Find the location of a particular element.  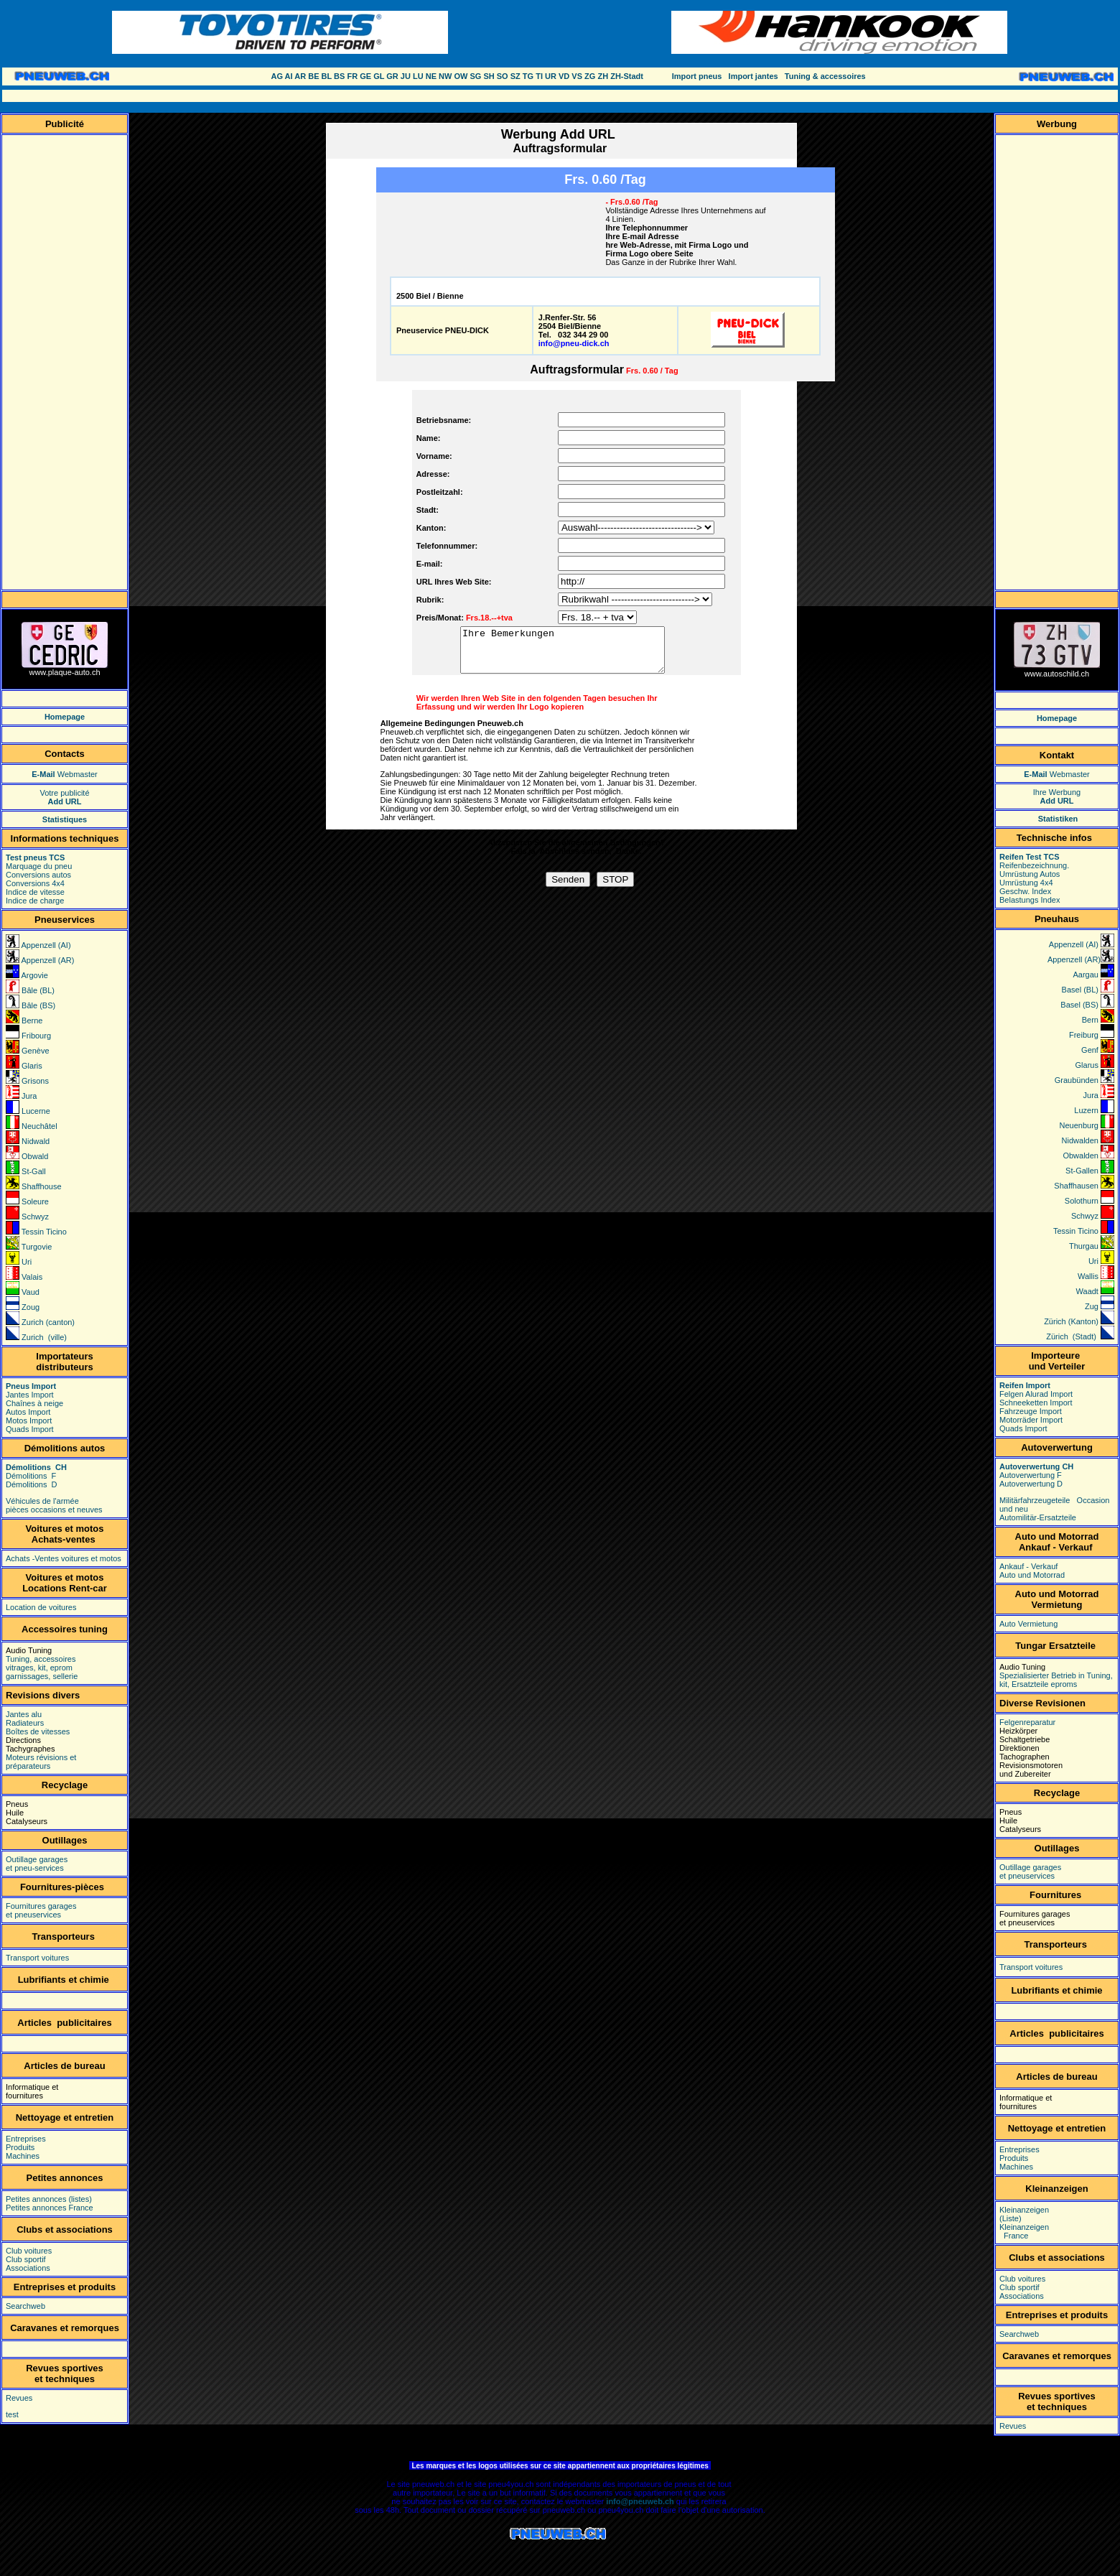

Zoug is located at coordinates (30, 1307).